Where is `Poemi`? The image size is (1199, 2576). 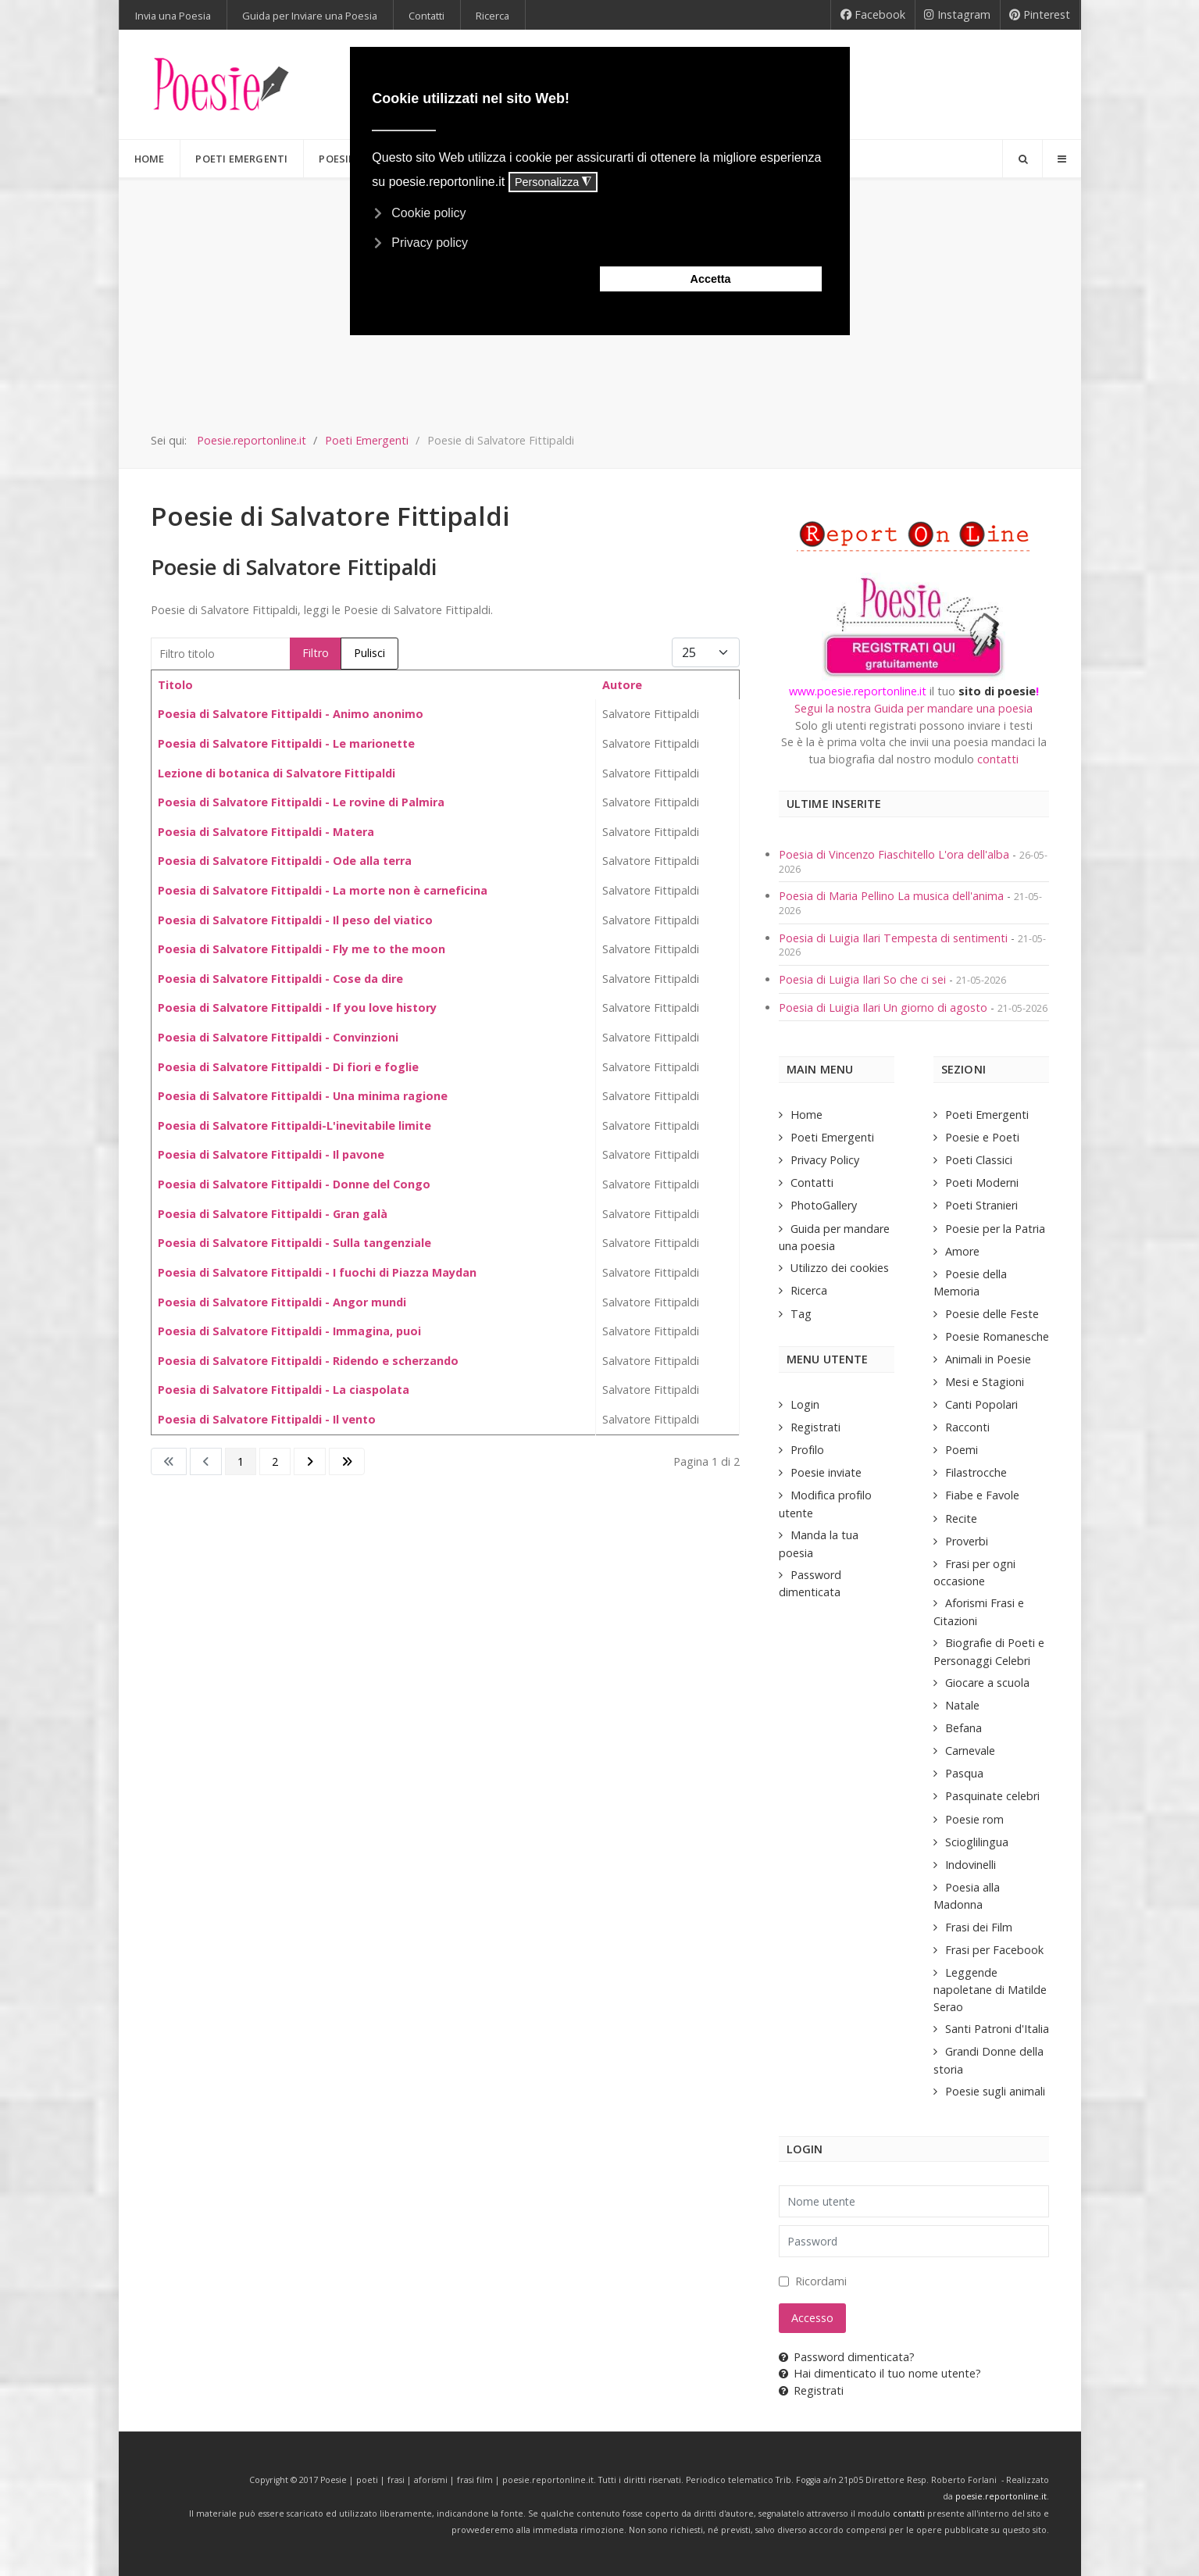 Poemi is located at coordinates (961, 1449).